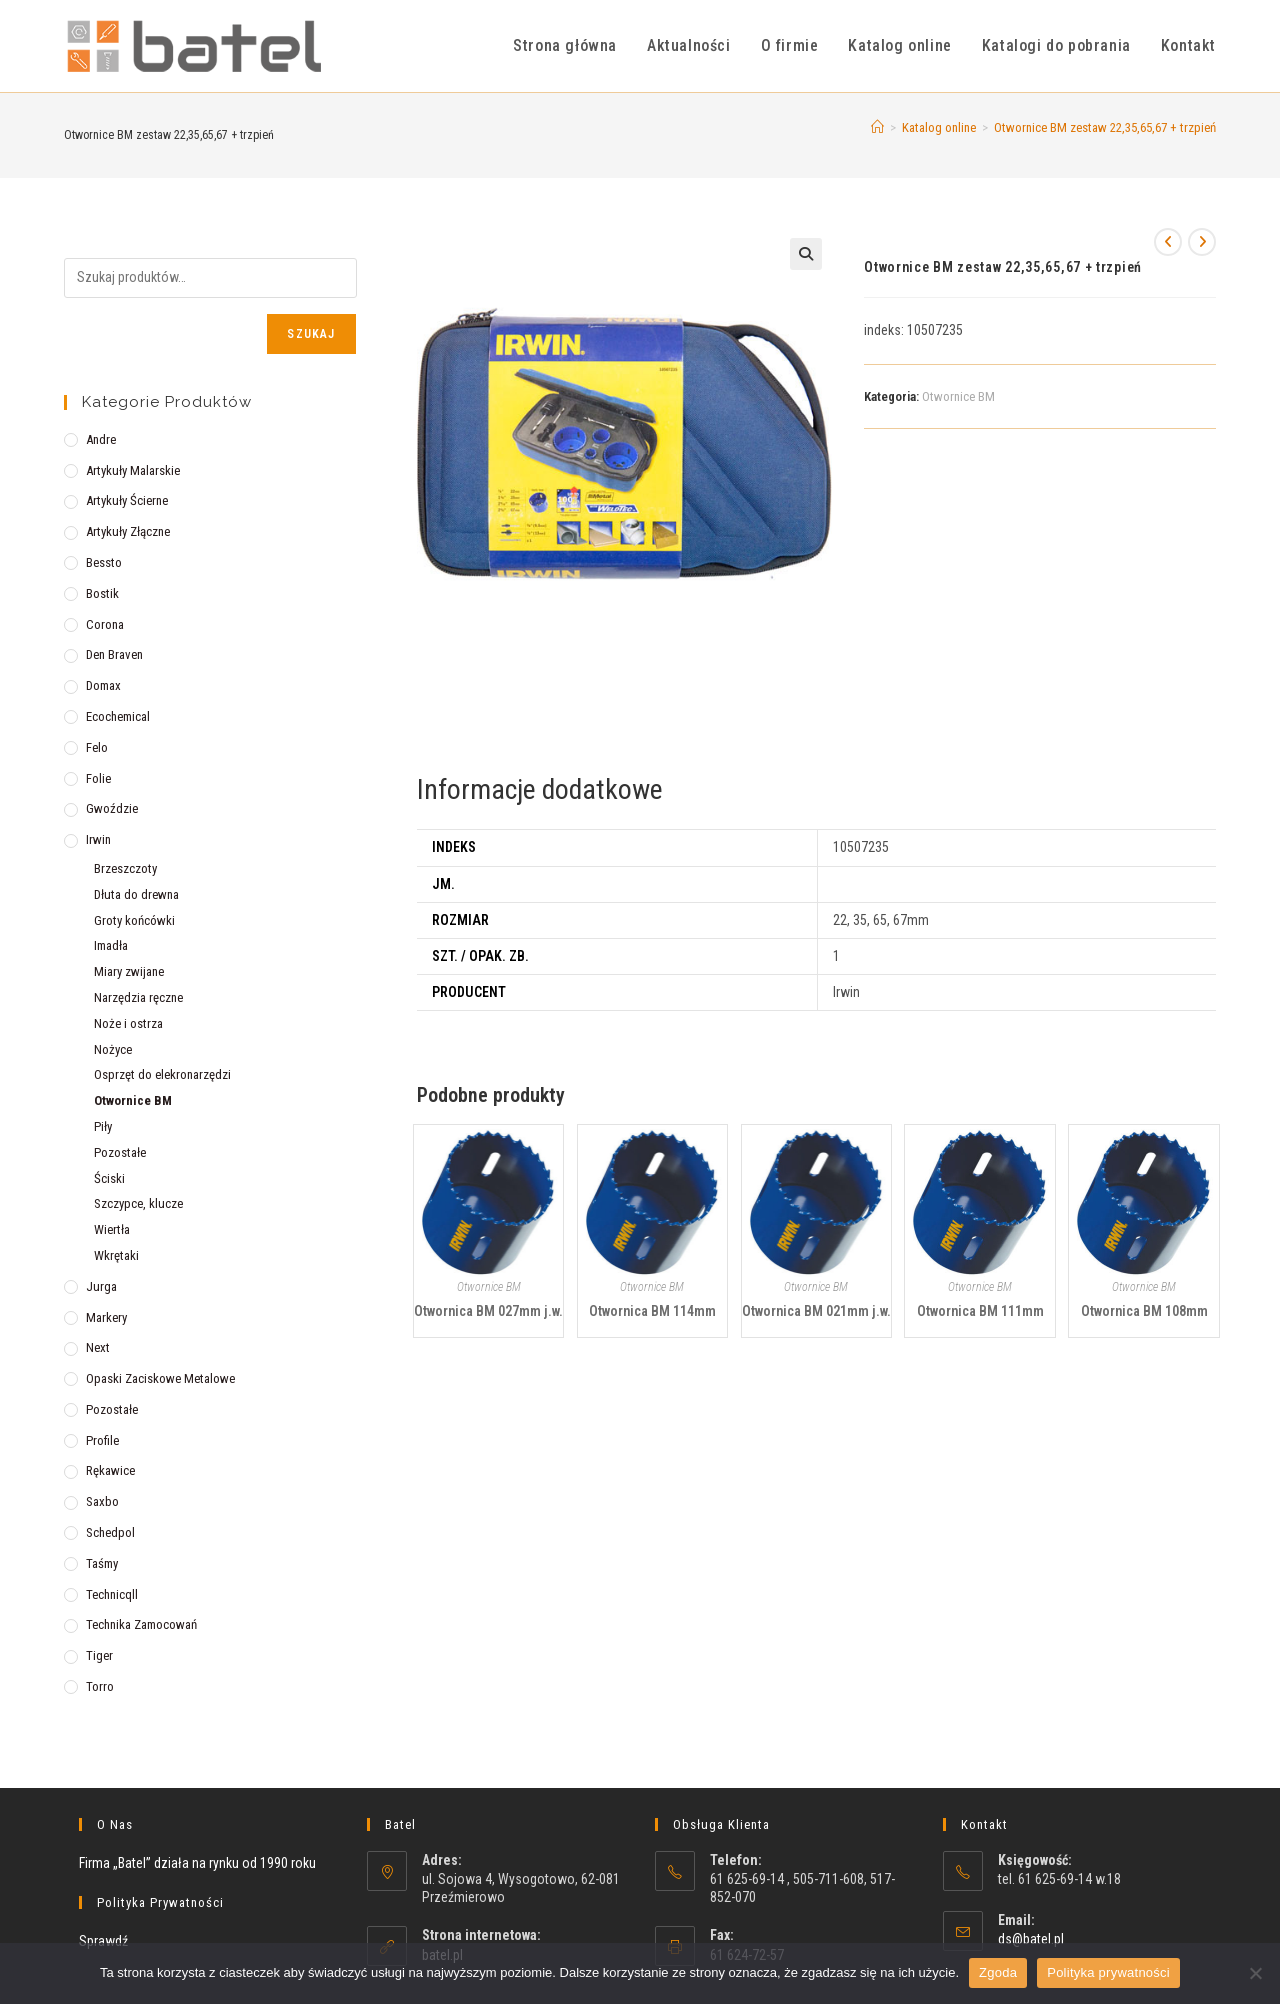 The image size is (1280, 2004). I want to click on Jurga, so click(101, 1286).